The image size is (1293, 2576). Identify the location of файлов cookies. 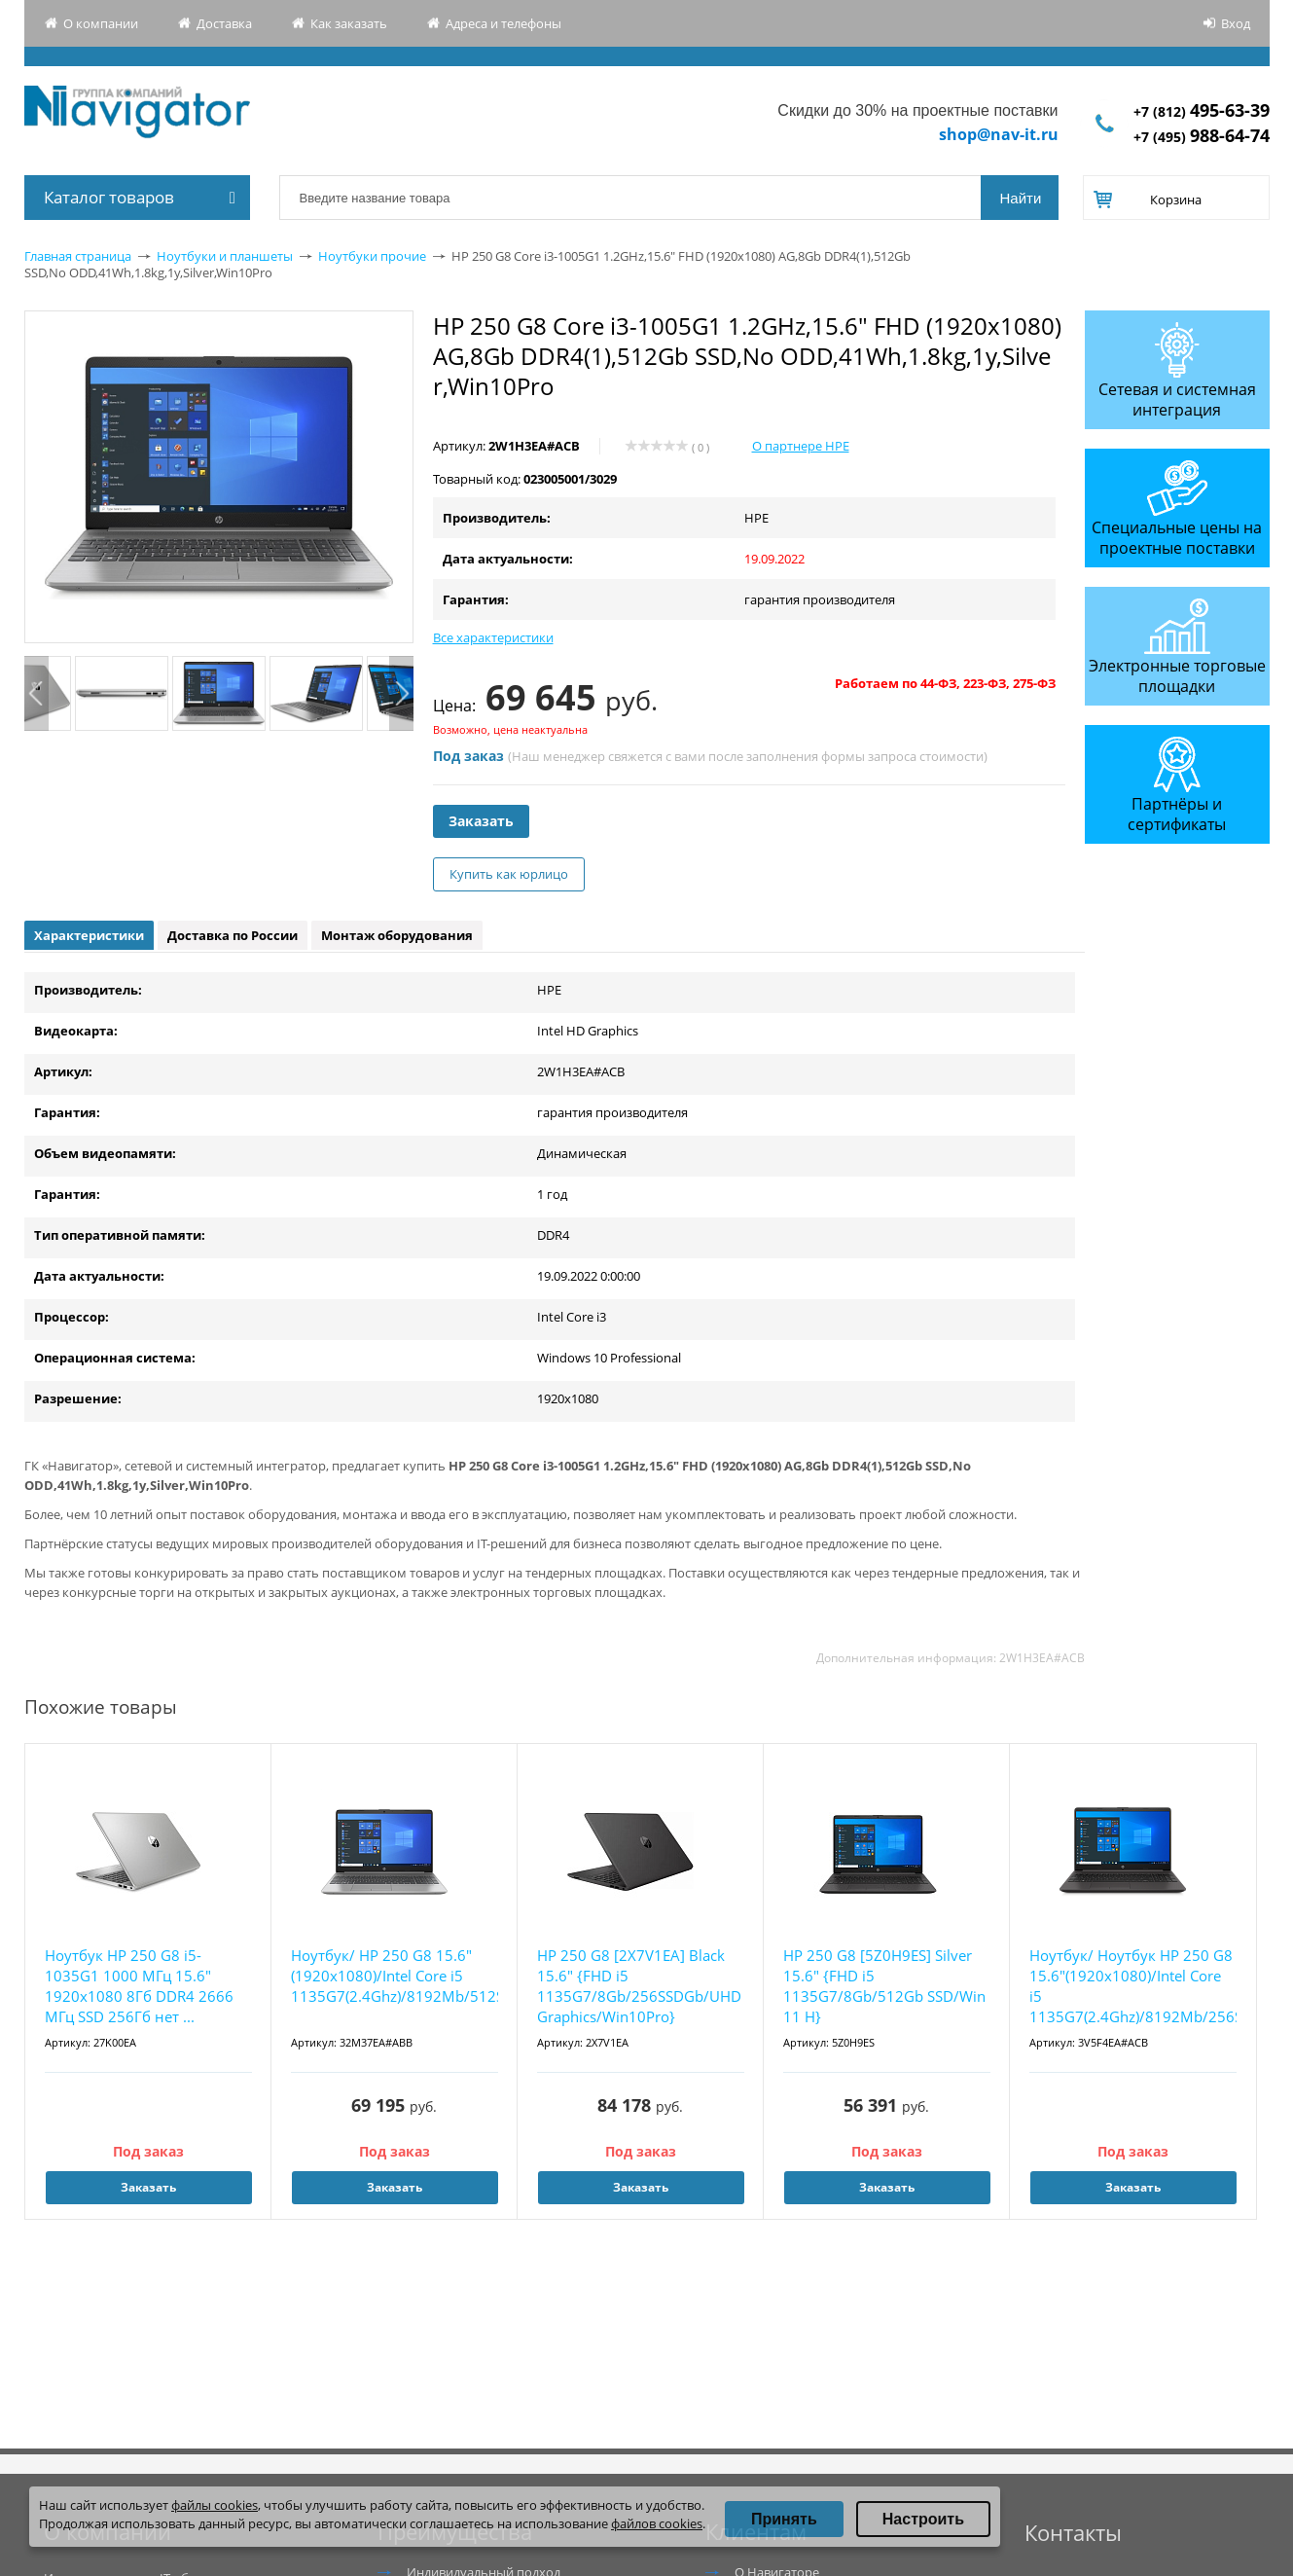
(656, 2523).